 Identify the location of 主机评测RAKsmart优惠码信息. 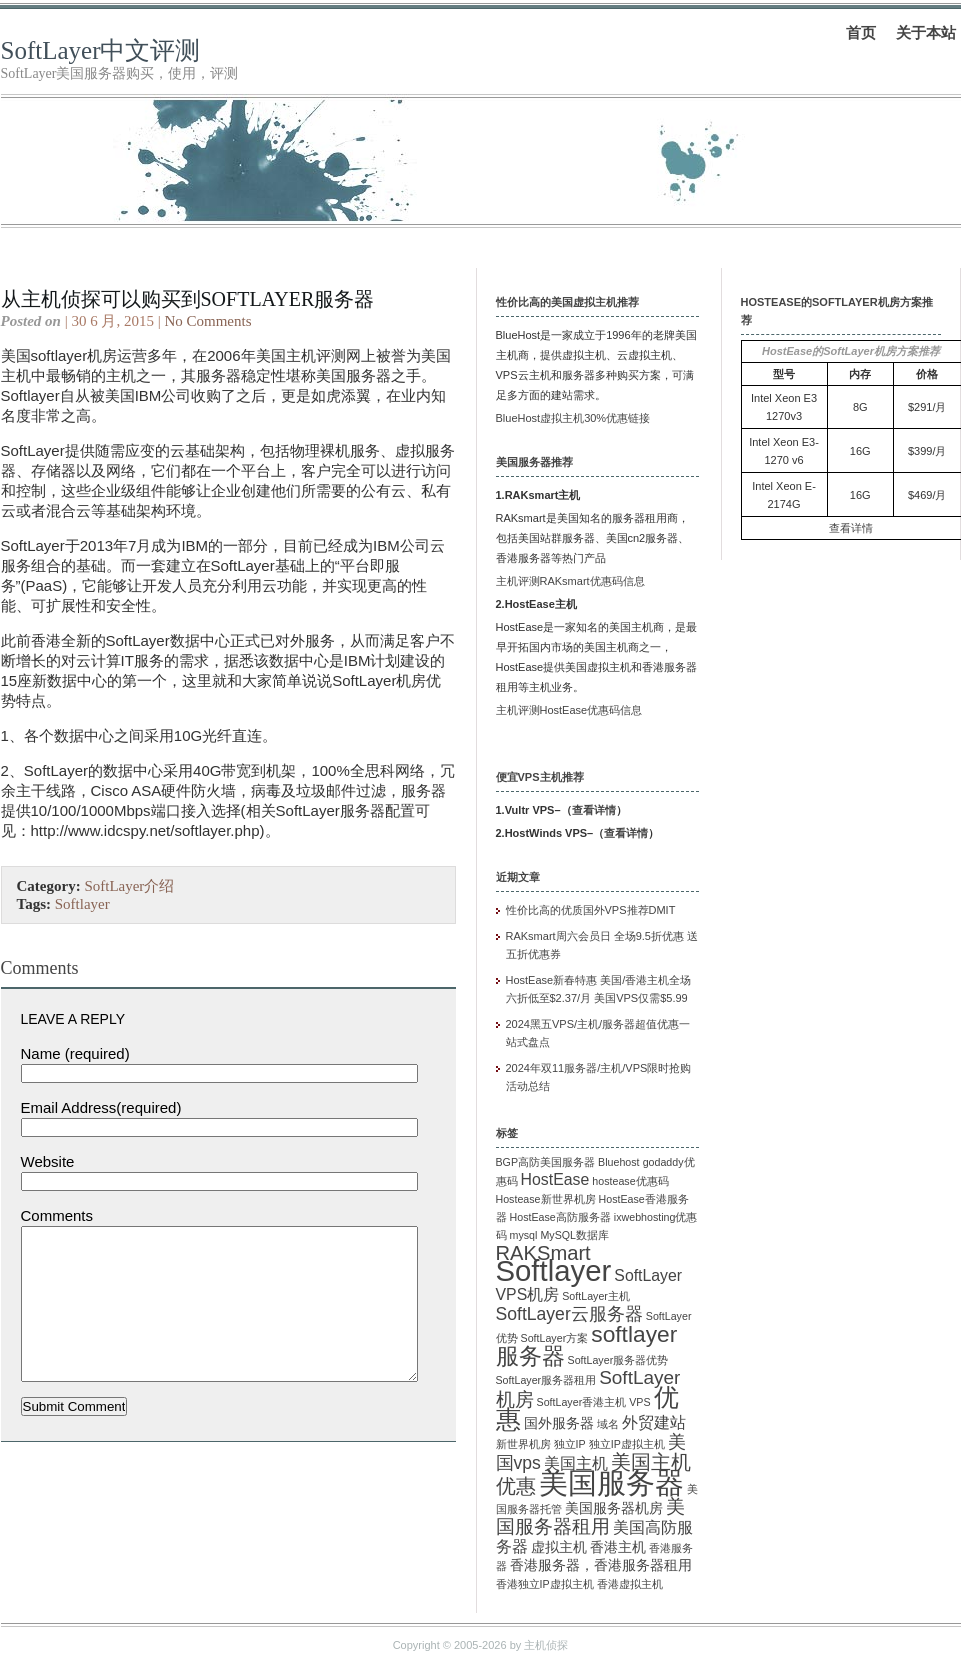
(570, 581).